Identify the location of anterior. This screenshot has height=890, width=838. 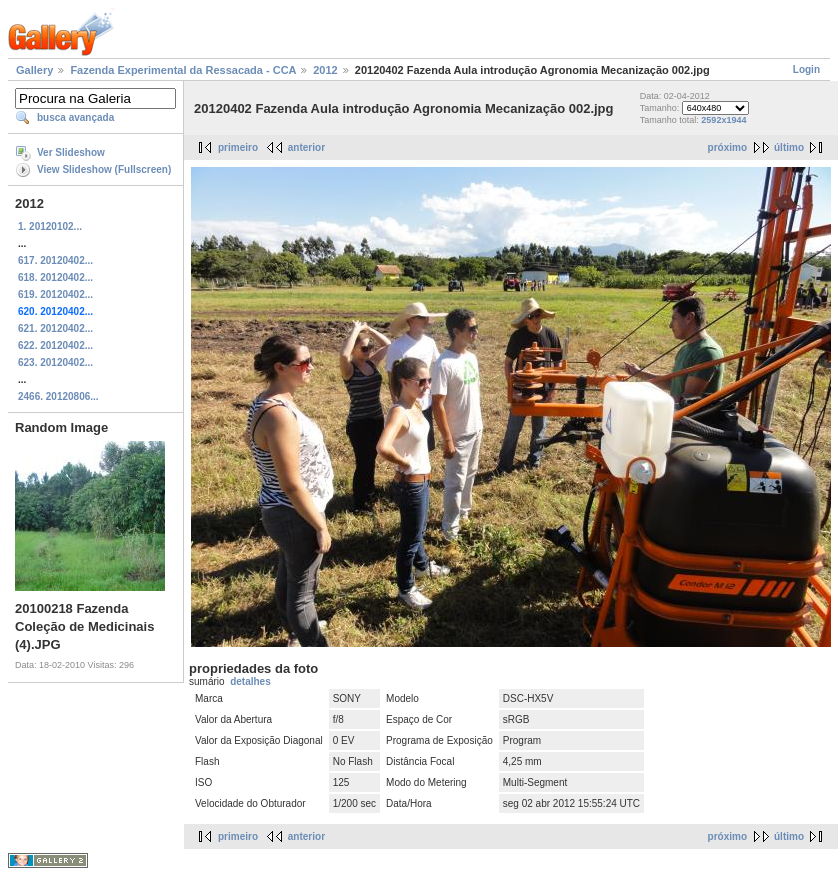
(306, 147).